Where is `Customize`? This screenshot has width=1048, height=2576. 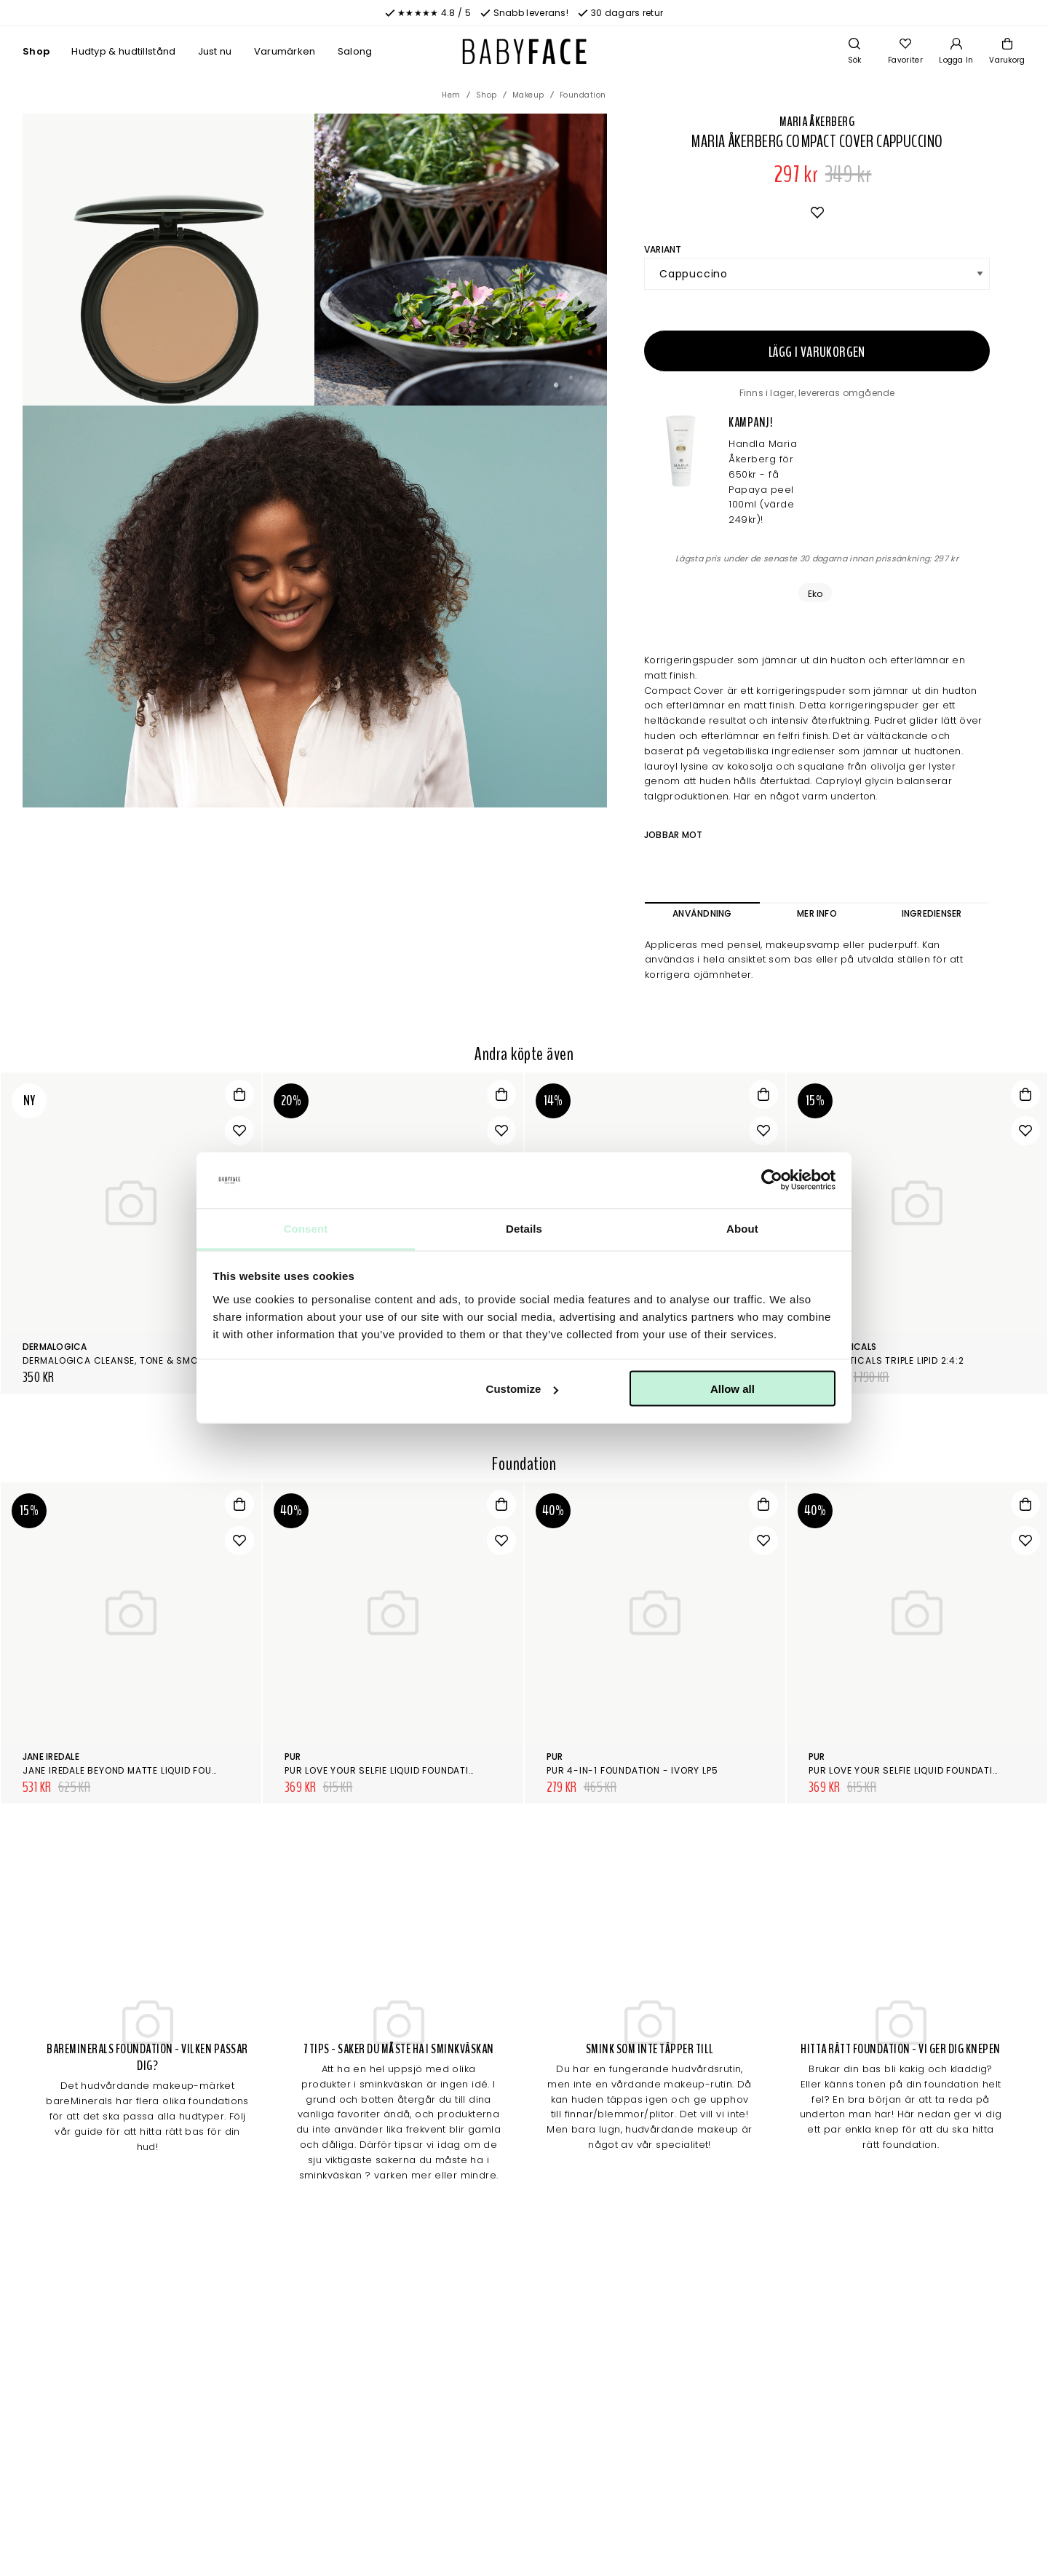 Customize is located at coordinates (522, 1389).